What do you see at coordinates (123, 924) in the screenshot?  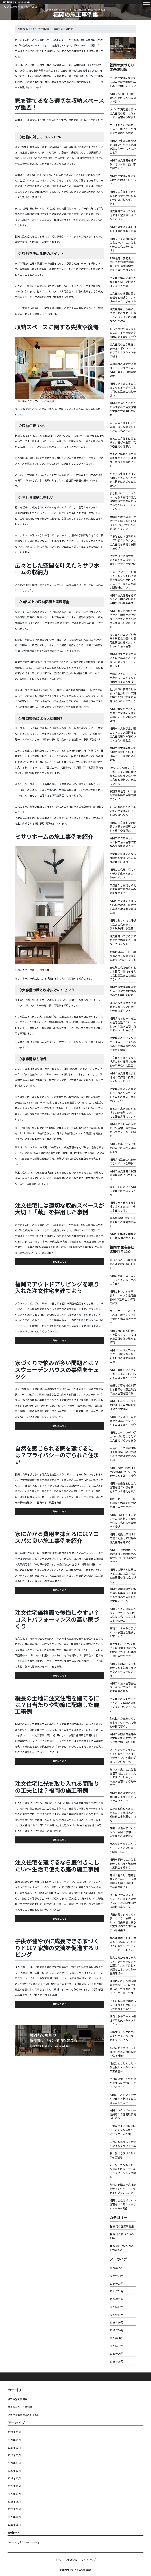 I see `福岡でおしゃれな外観の注文住宅を建てよう！失敗例にも注意` at bounding box center [123, 924].